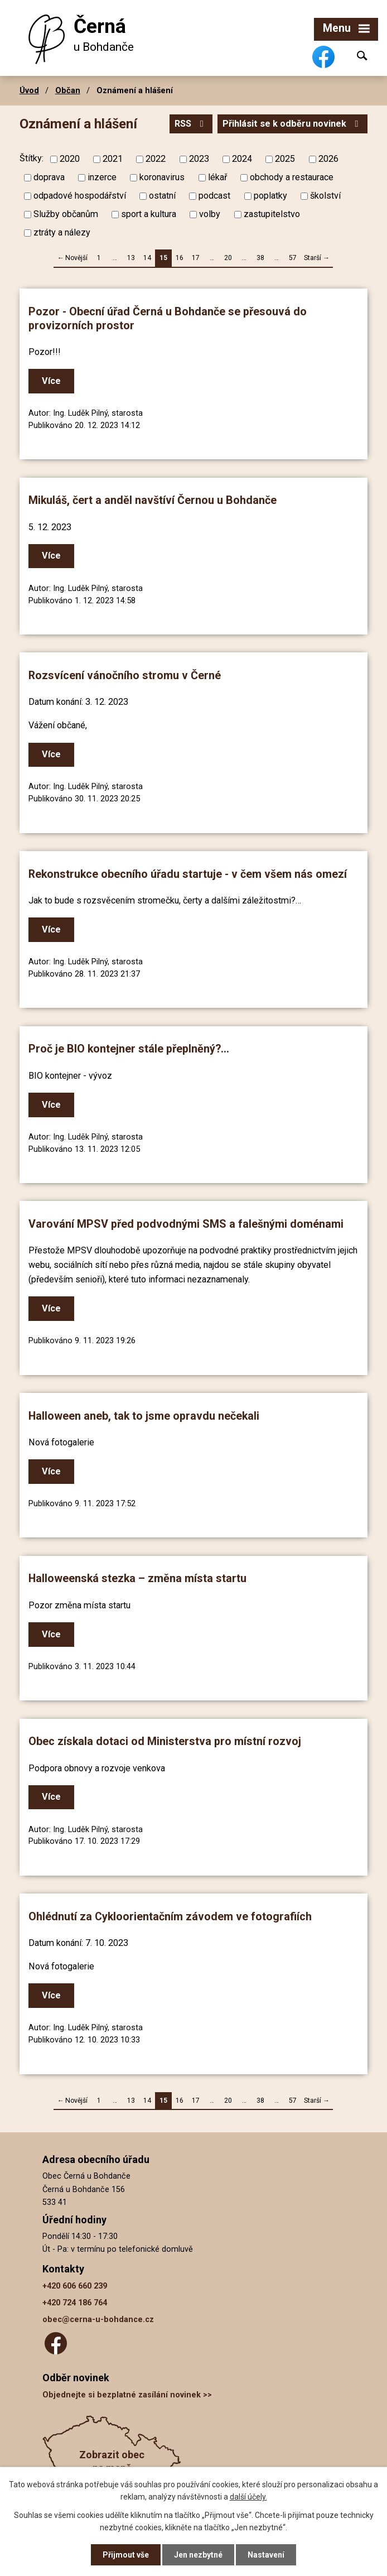 The height and width of the screenshot is (2576, 387). What do you see at coordinates (131, 258) in the screenshot?
I see `13` at bounding box center [131, 258].